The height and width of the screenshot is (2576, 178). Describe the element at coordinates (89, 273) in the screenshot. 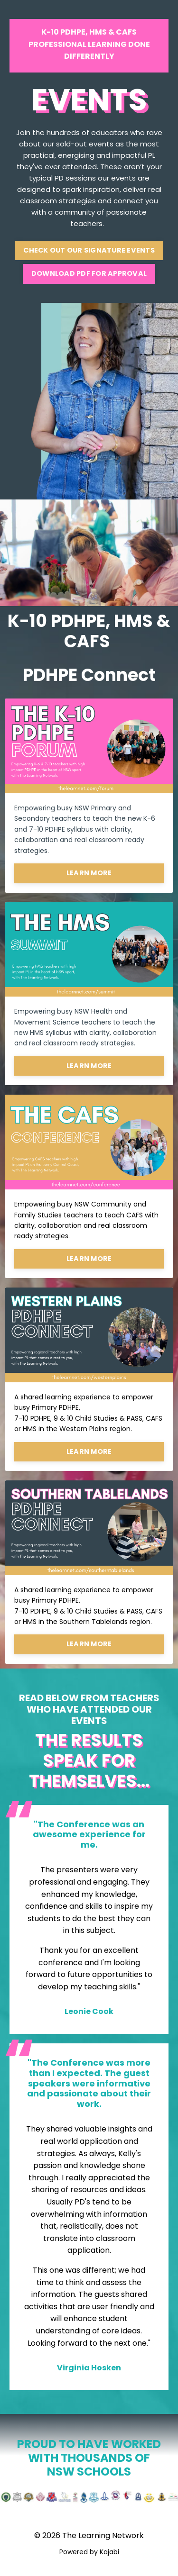

I see `DOWNLOAD PDF FOR APPROVAL [button]` at that location.